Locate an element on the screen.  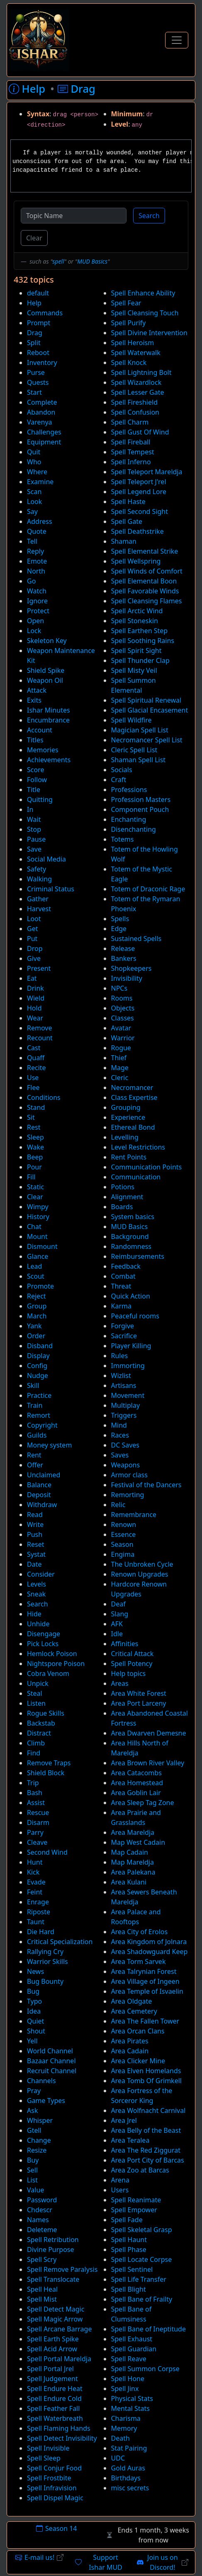
Armor class is located at coordinates (129, 1474).